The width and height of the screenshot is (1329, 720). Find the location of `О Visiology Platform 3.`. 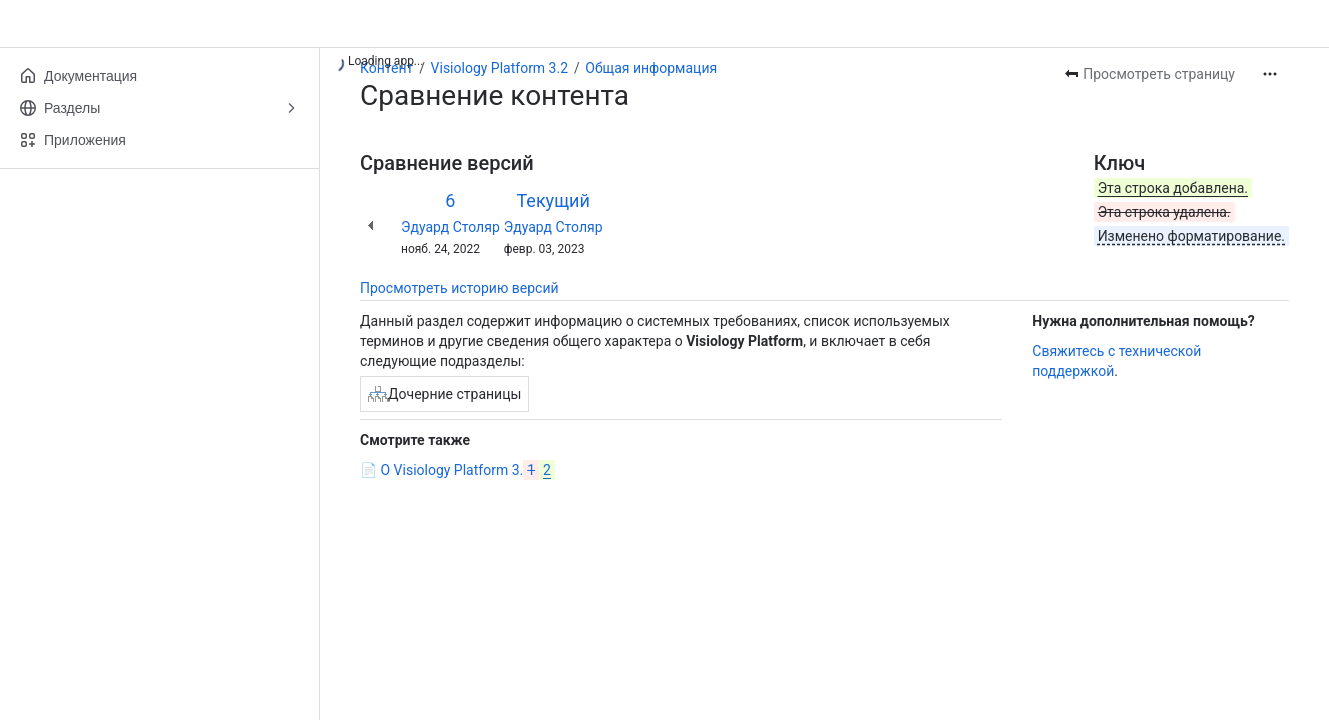

О Visiology Platform 3. is located at coordinates (467, 470).